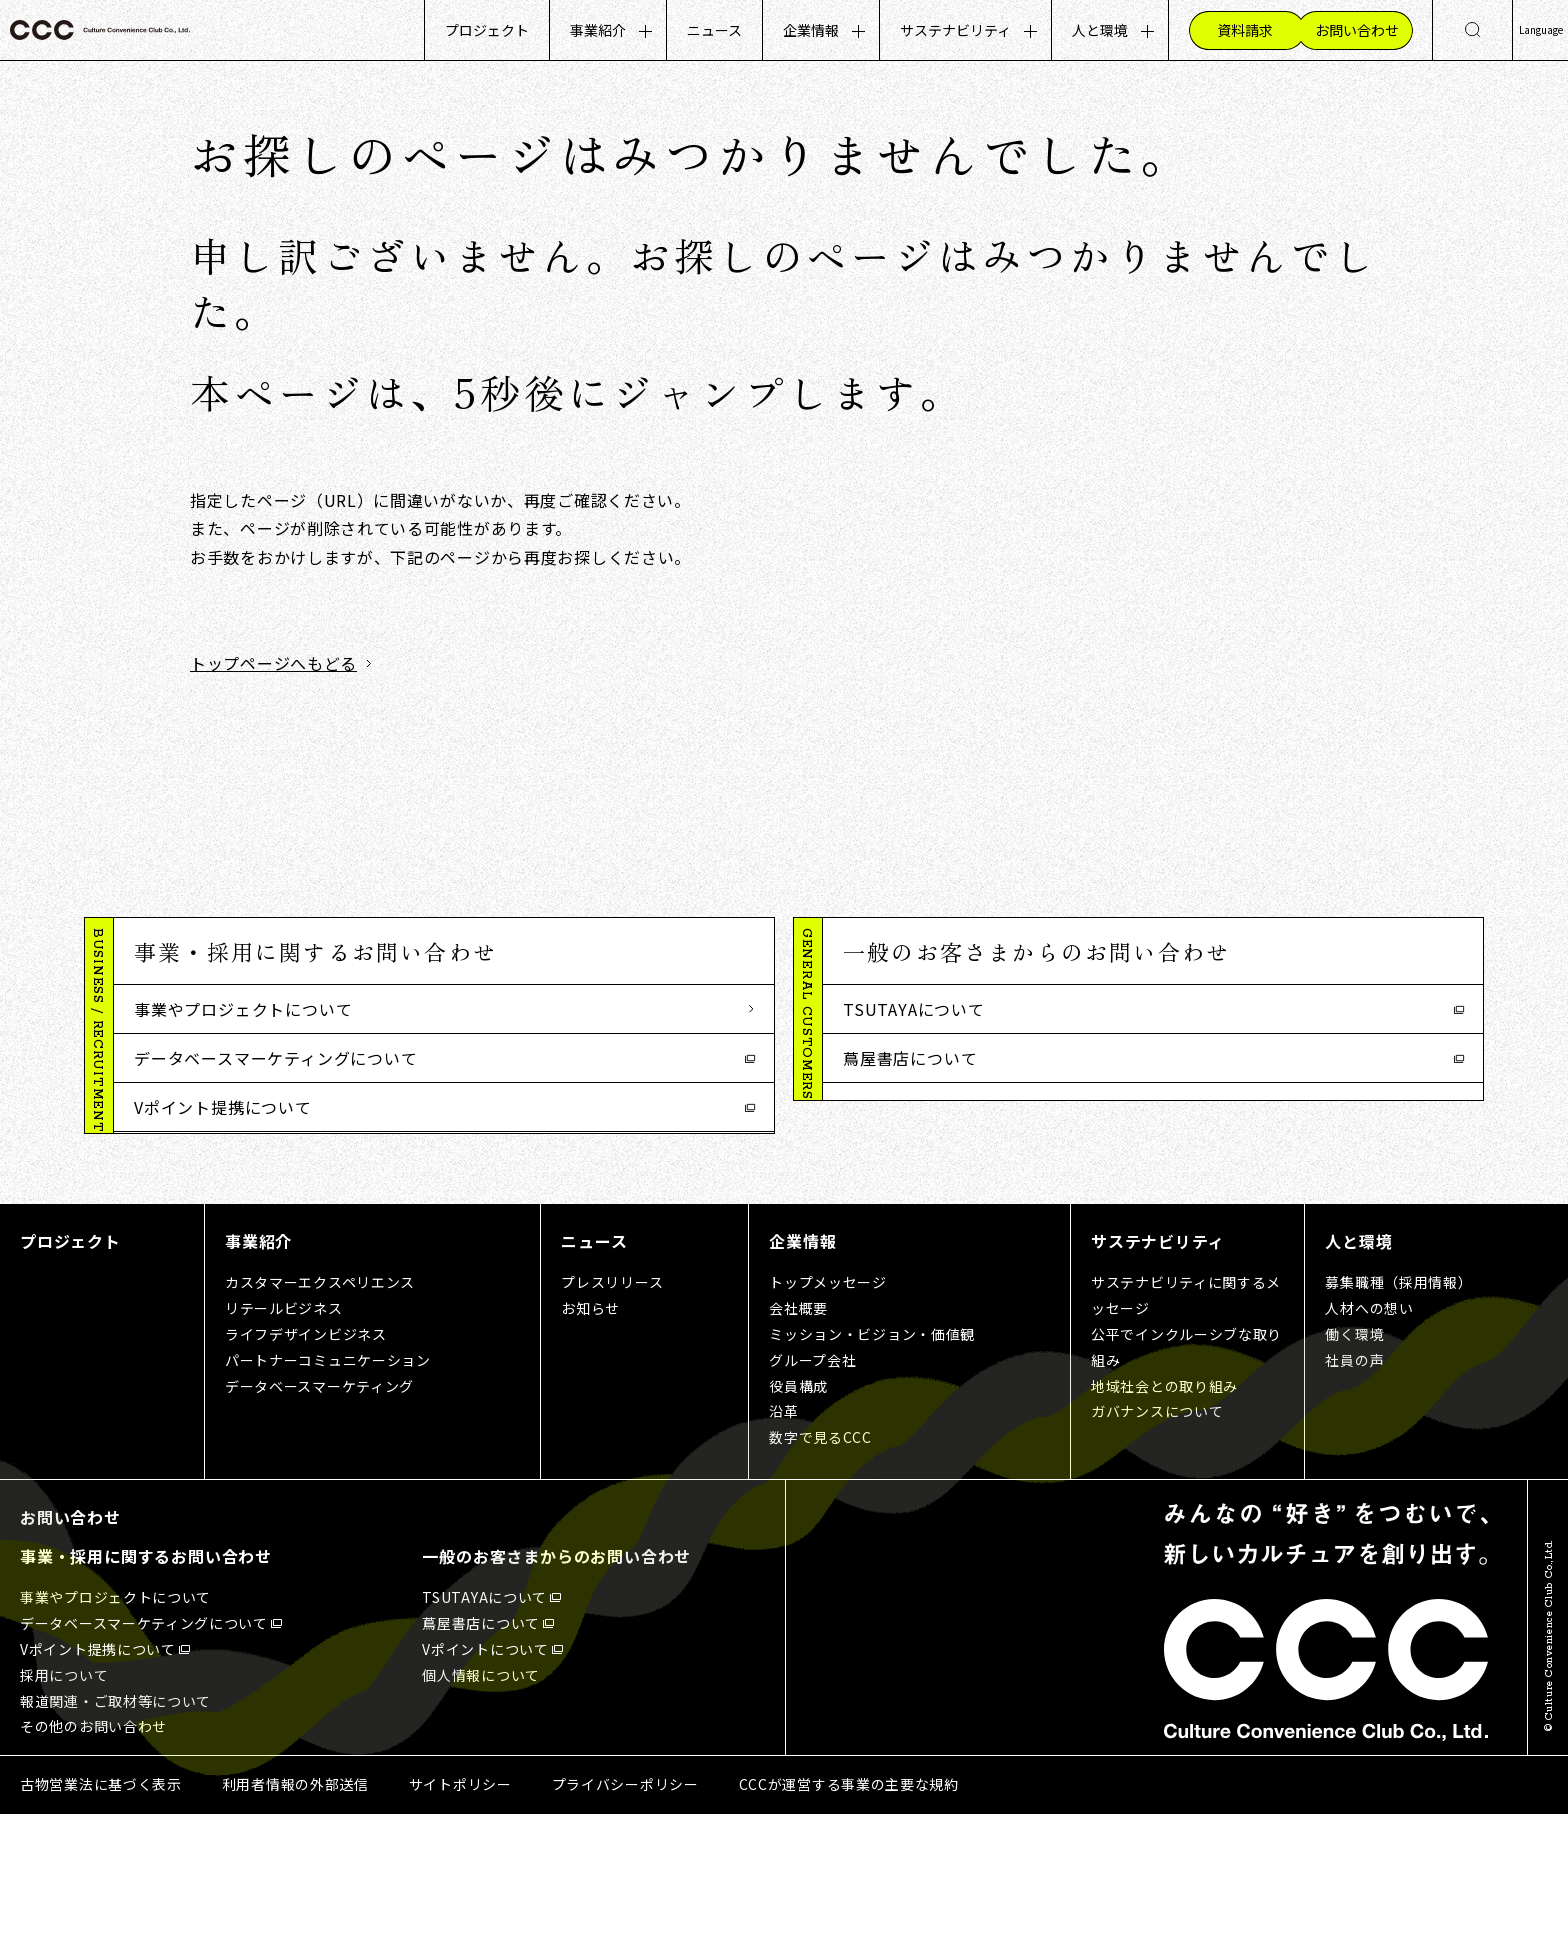 The image size is (1568, 1960). I want to click on ミッション・ビジョン・価値観, so click(872, 1479).